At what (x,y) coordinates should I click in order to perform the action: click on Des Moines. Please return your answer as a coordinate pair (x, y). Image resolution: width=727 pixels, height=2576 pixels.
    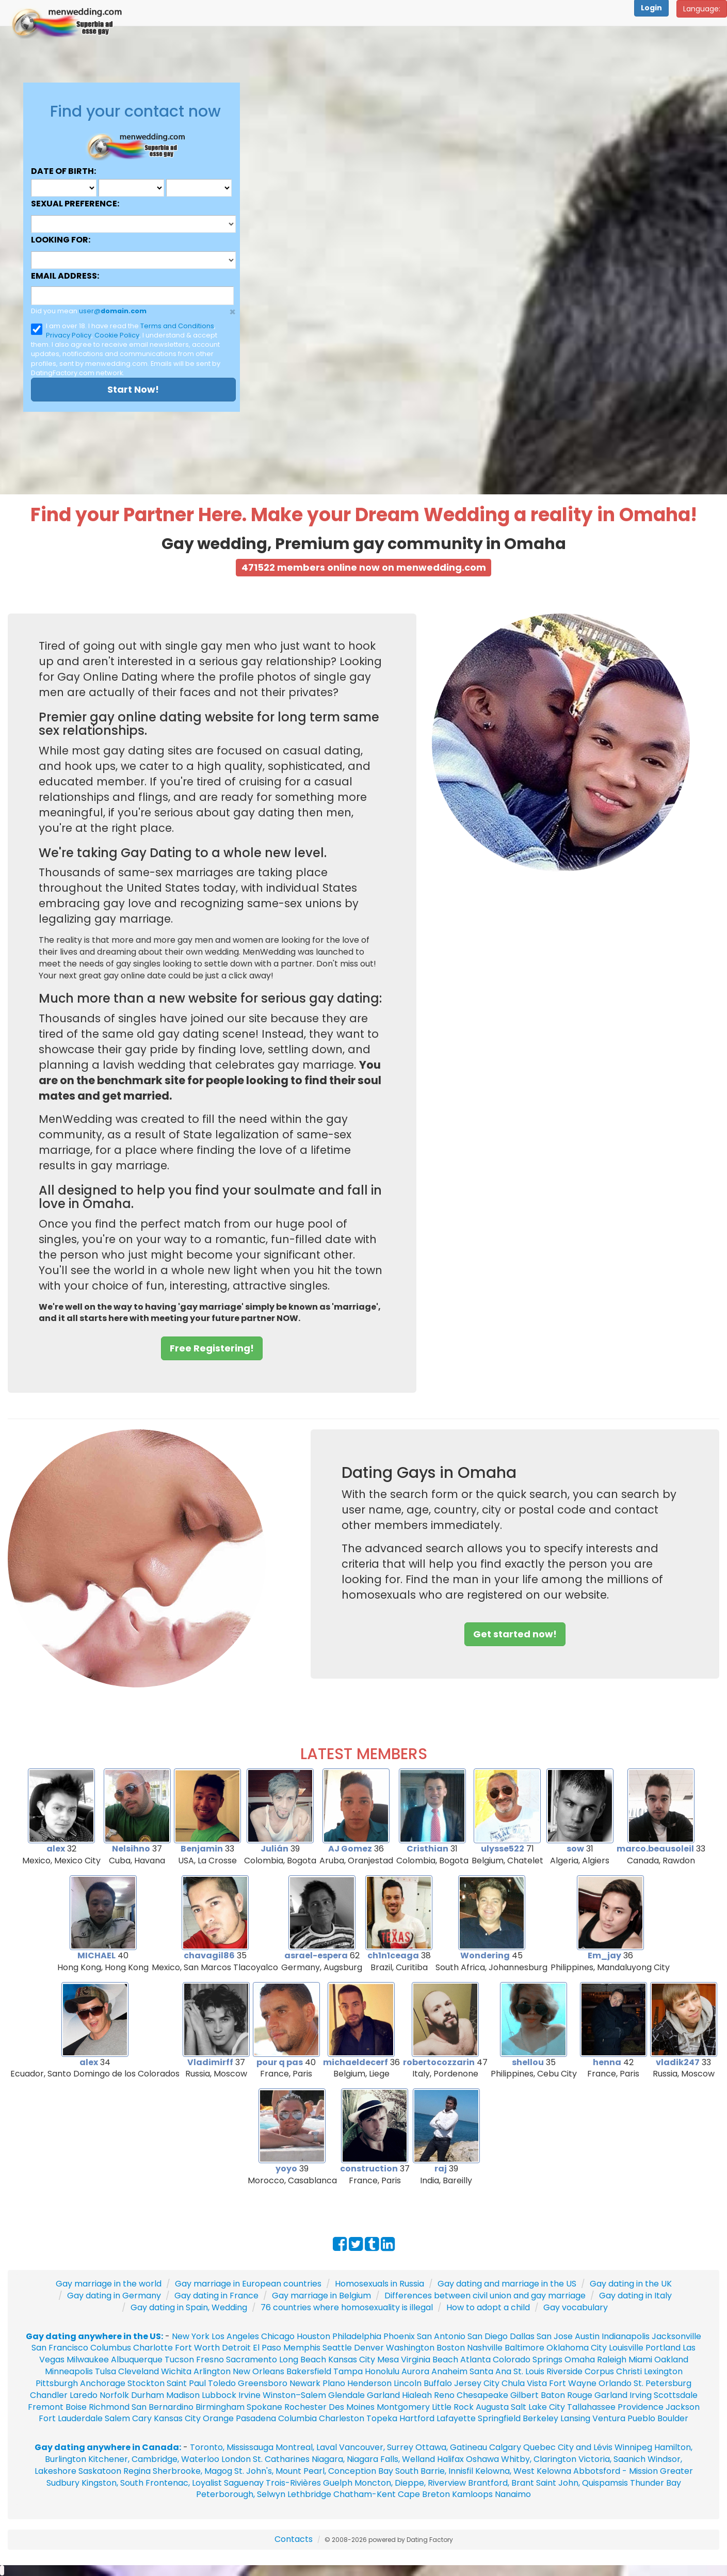
    Looking at the image, I should click on (352, 2407).